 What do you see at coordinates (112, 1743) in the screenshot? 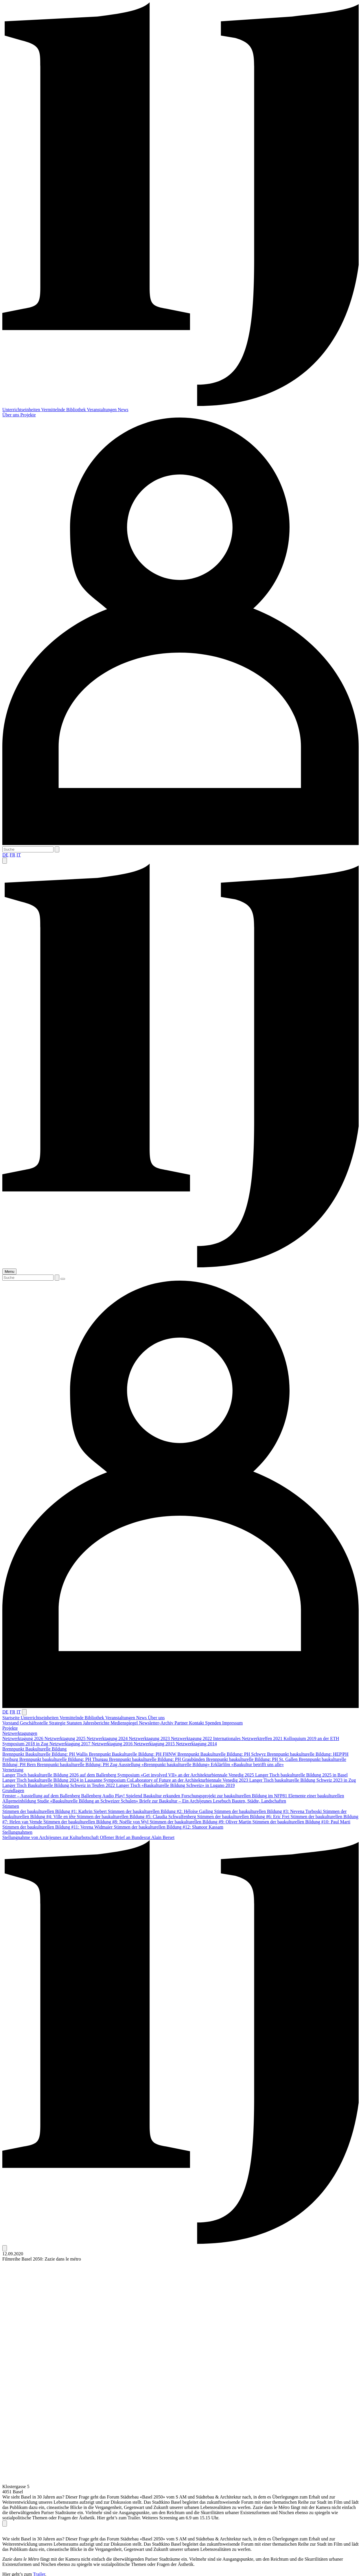
I see `Netzwerktagung 2016` at bounding box center [112, 1743].